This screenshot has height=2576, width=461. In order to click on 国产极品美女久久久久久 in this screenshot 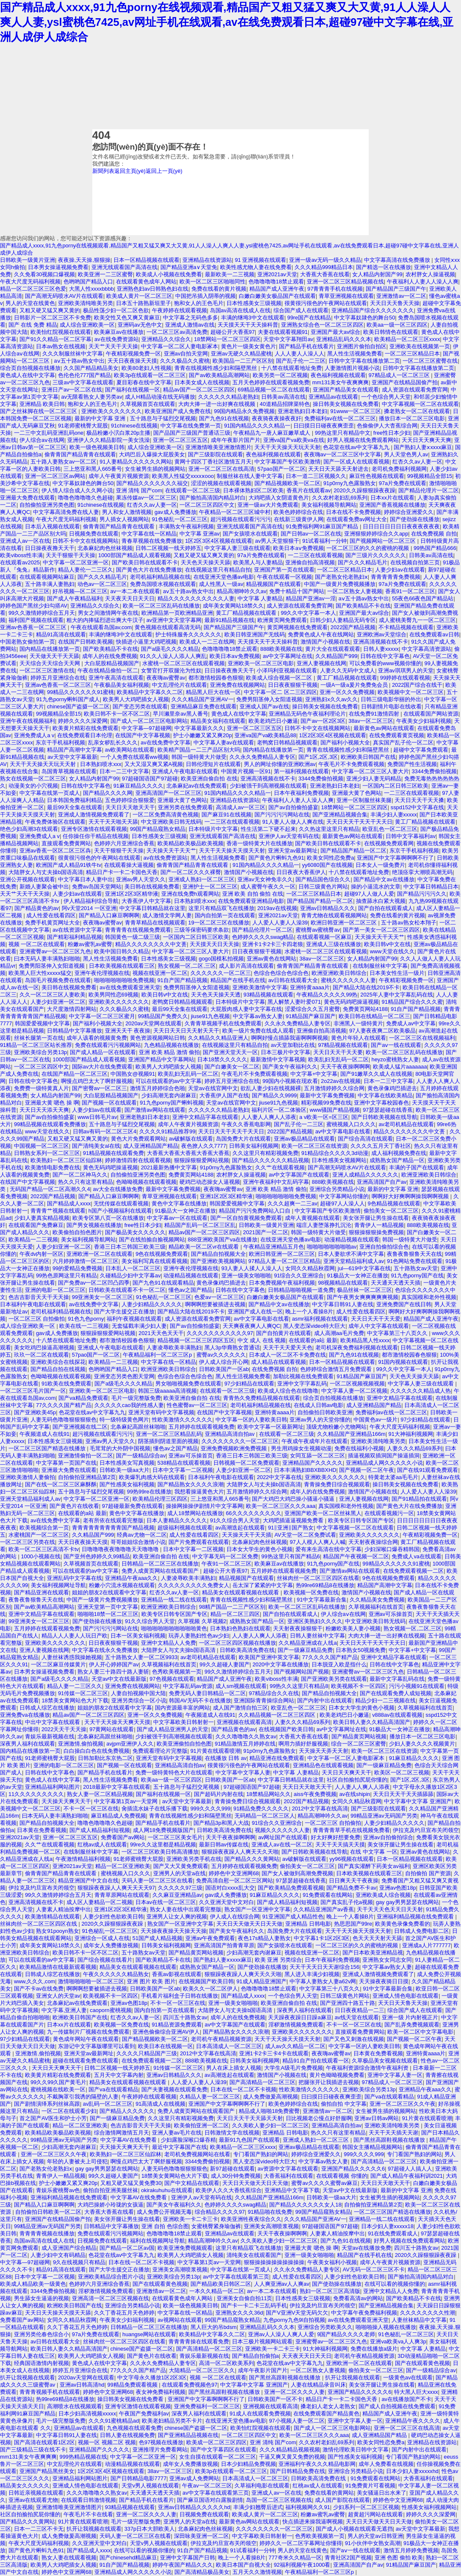, I will do `click(135, 1232)`.